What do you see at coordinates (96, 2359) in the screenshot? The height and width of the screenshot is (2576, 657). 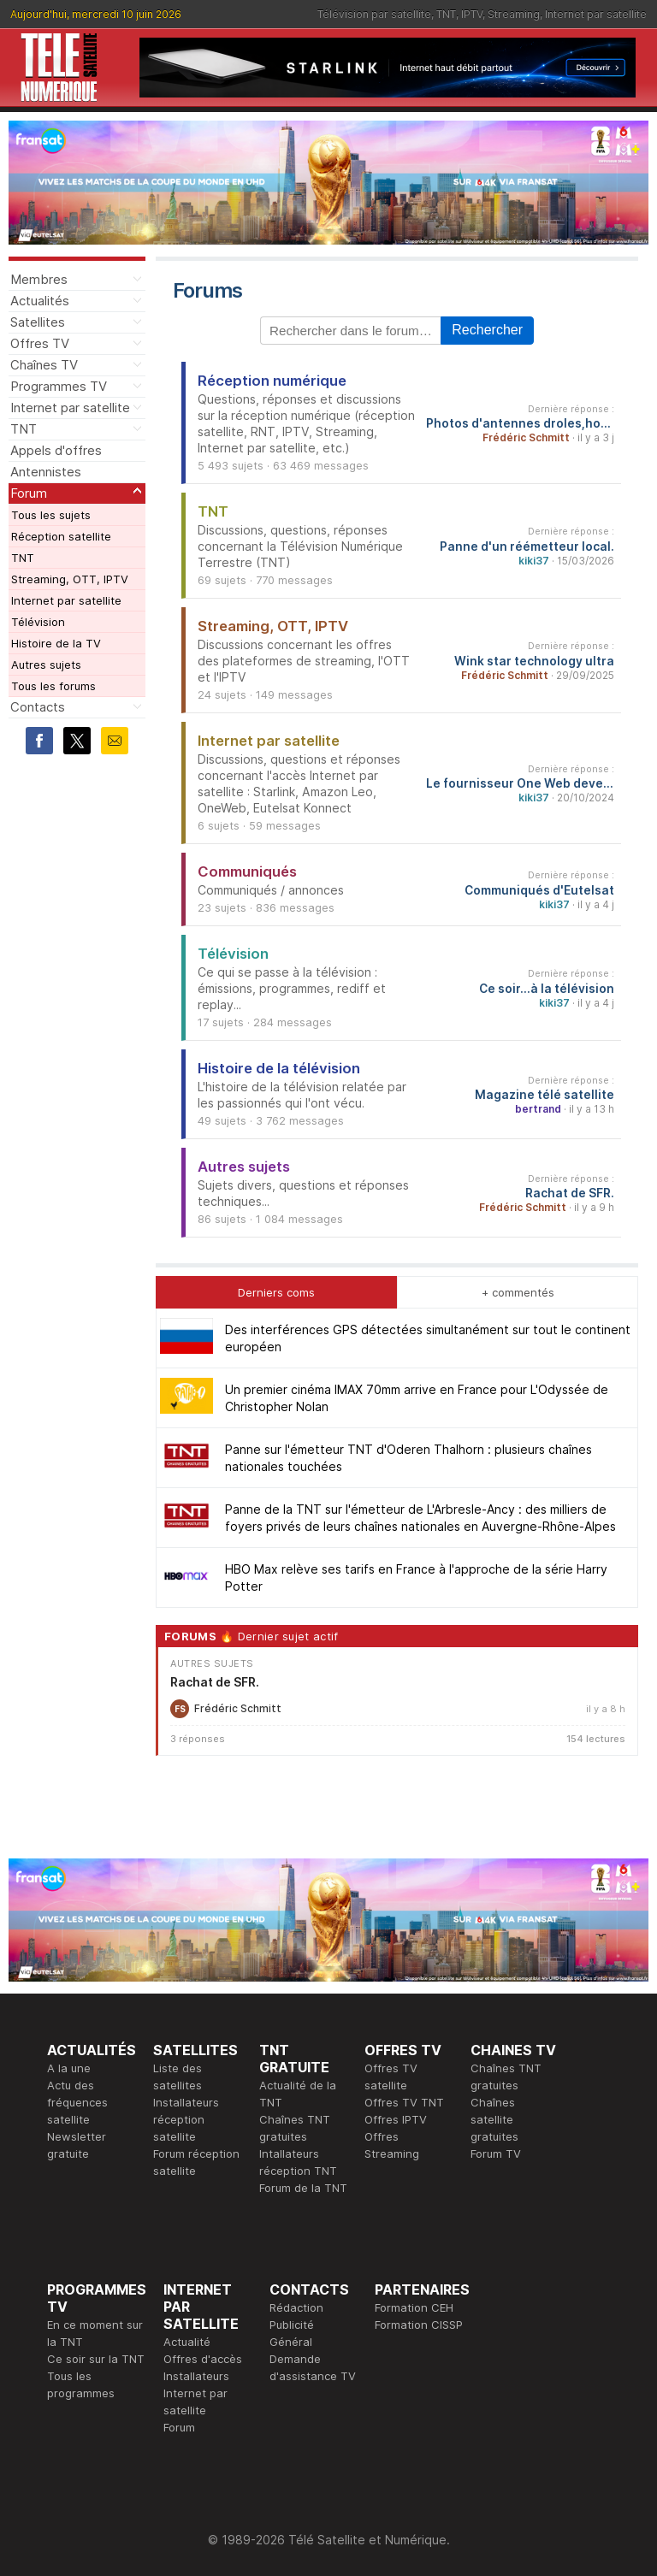 I see `Ce soir sur la TNT` at bounding box center [96, 2359].